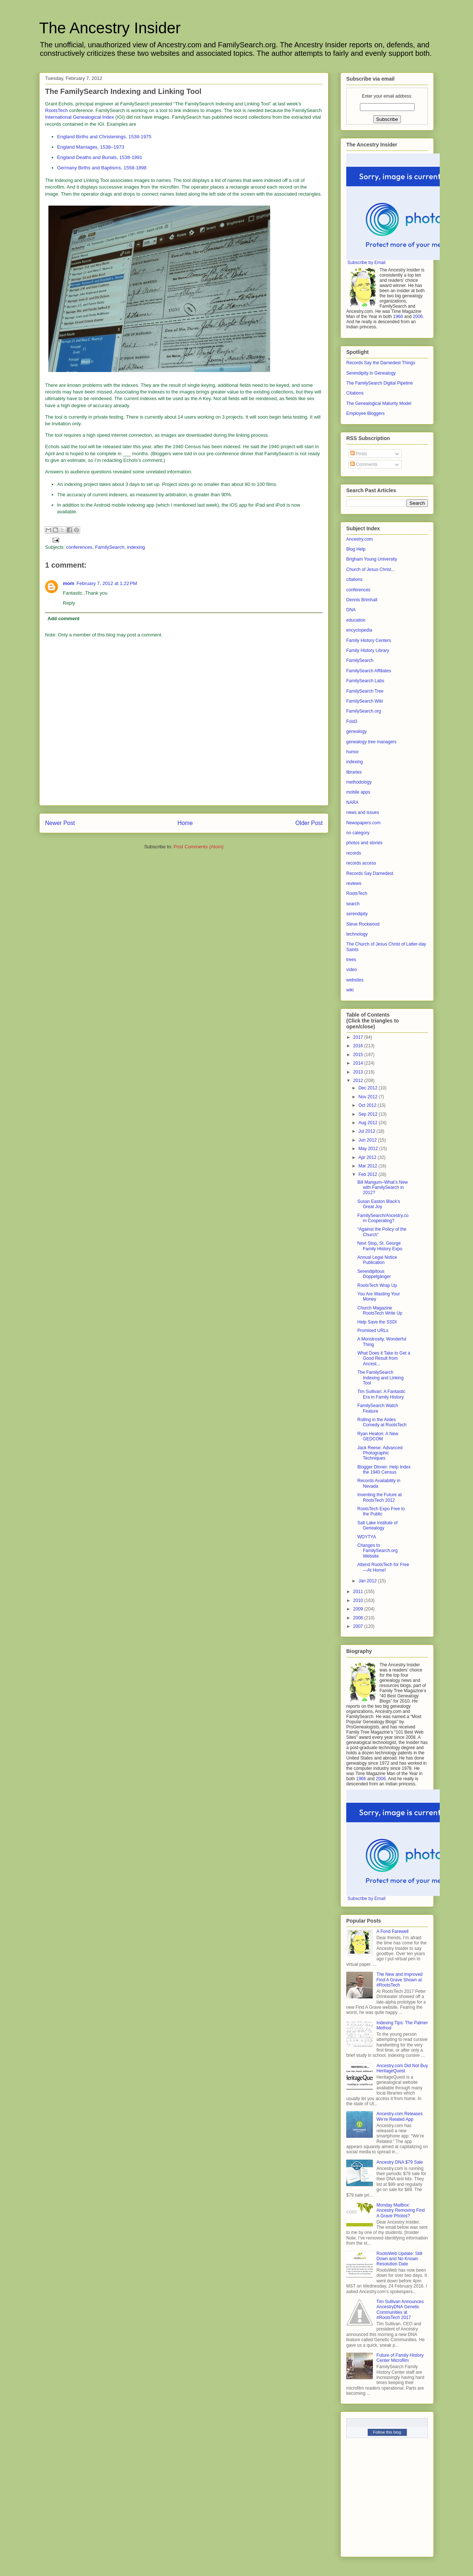  What do you see at coordinates (379, 1310) in the screenshot?
I see `Church Magazine RootsTech Write Up` at bounding box center [379, 1310].